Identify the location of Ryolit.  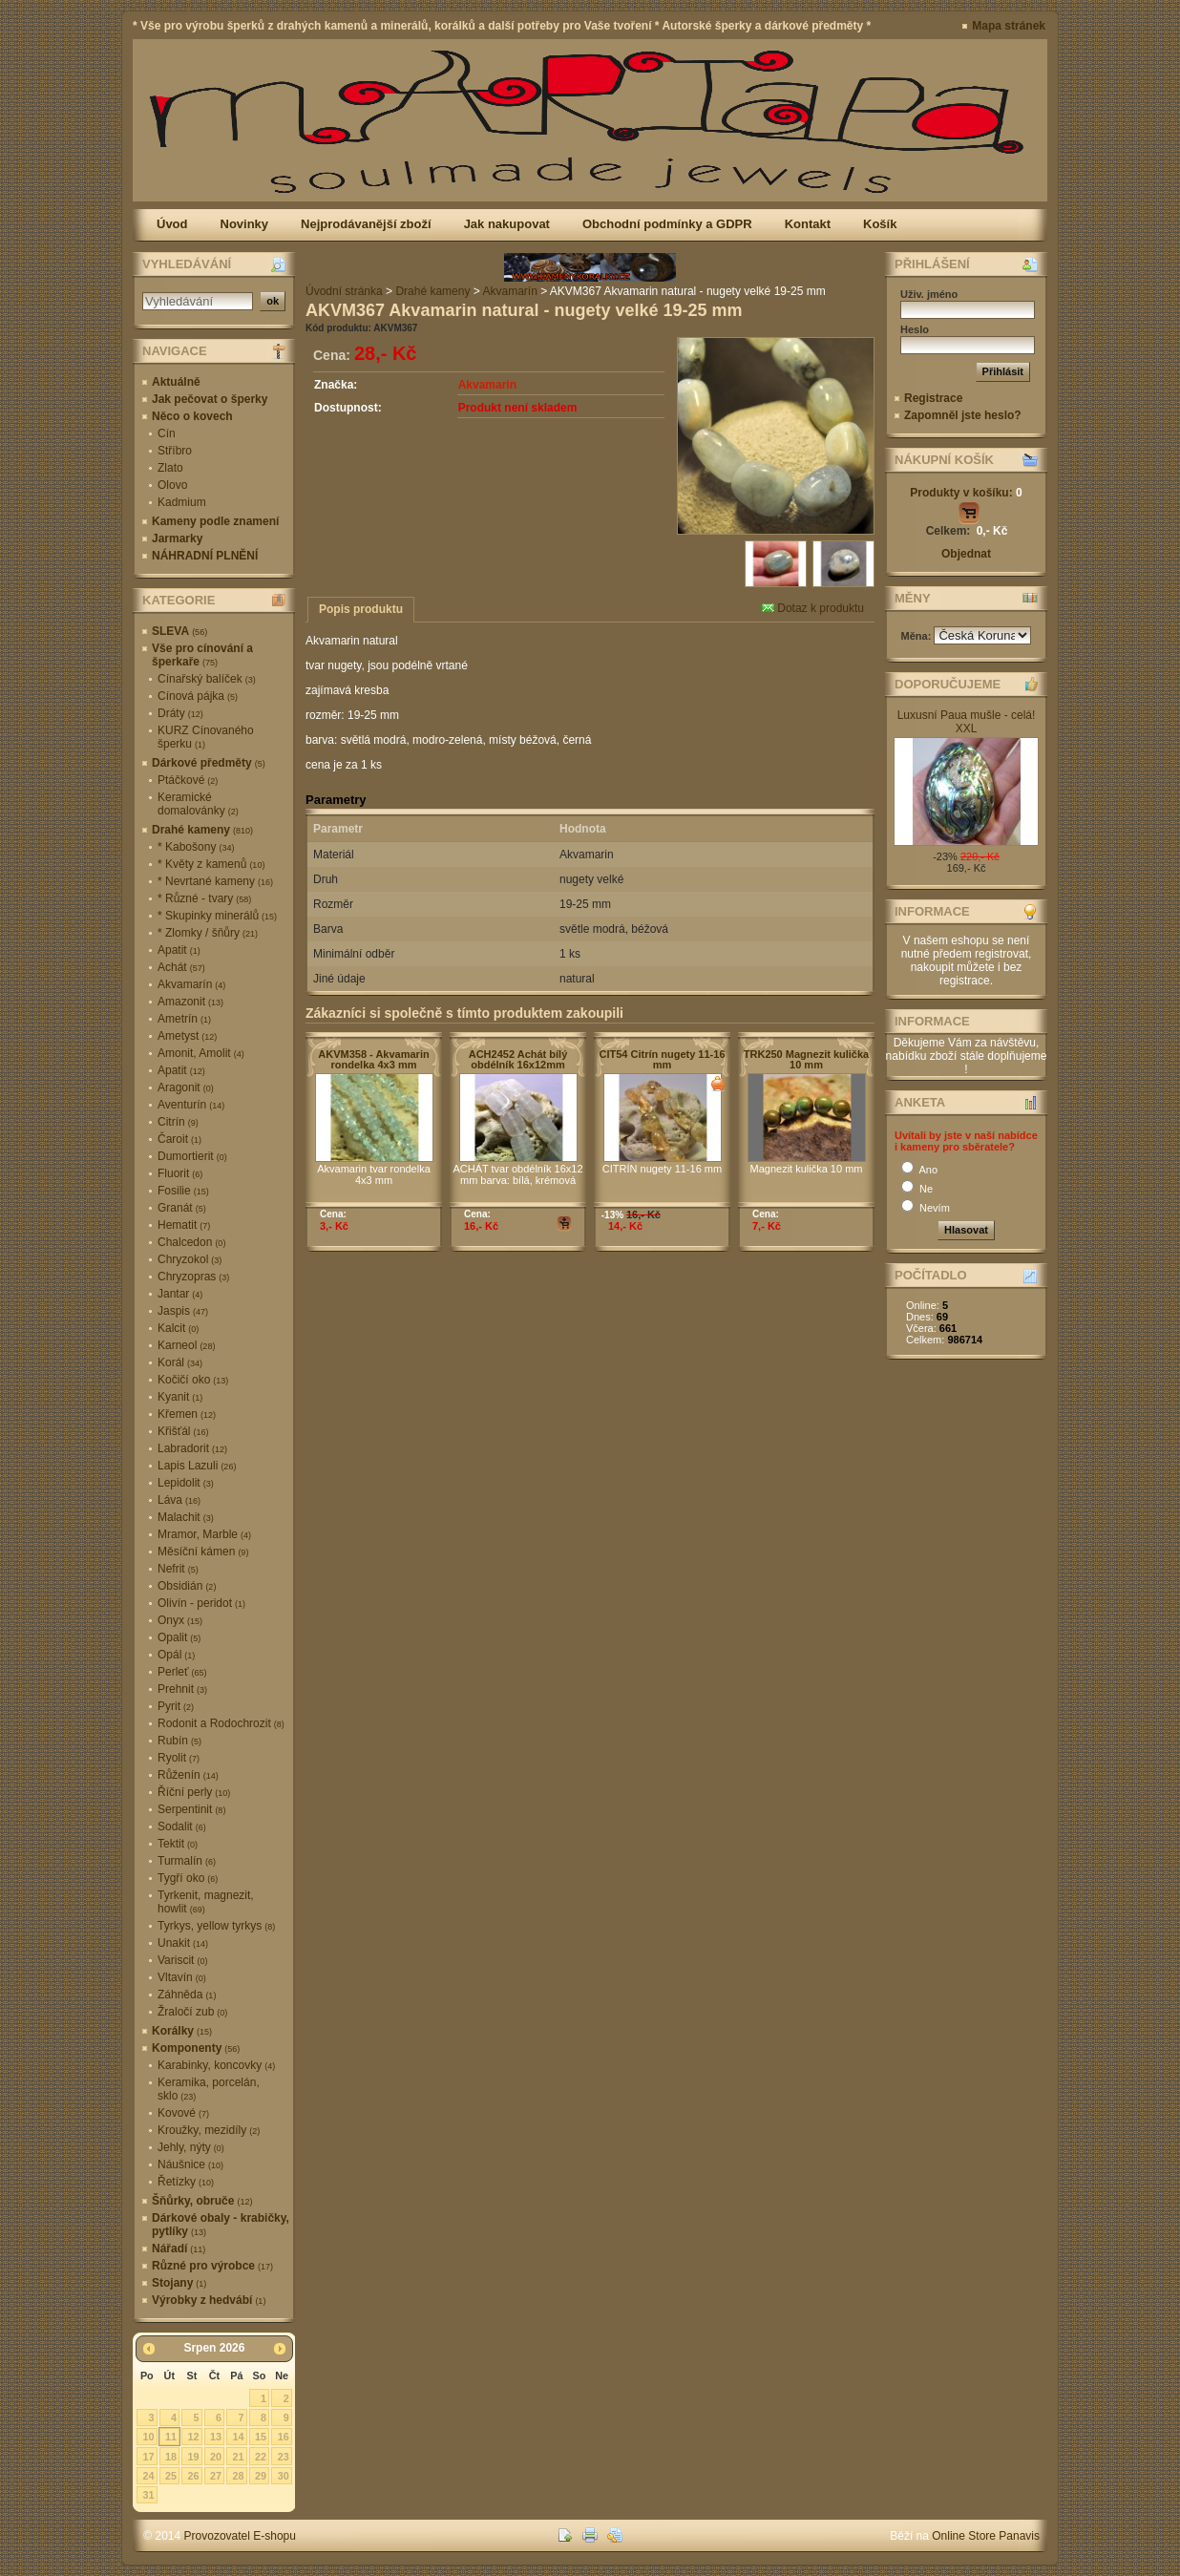
(179, 1757).